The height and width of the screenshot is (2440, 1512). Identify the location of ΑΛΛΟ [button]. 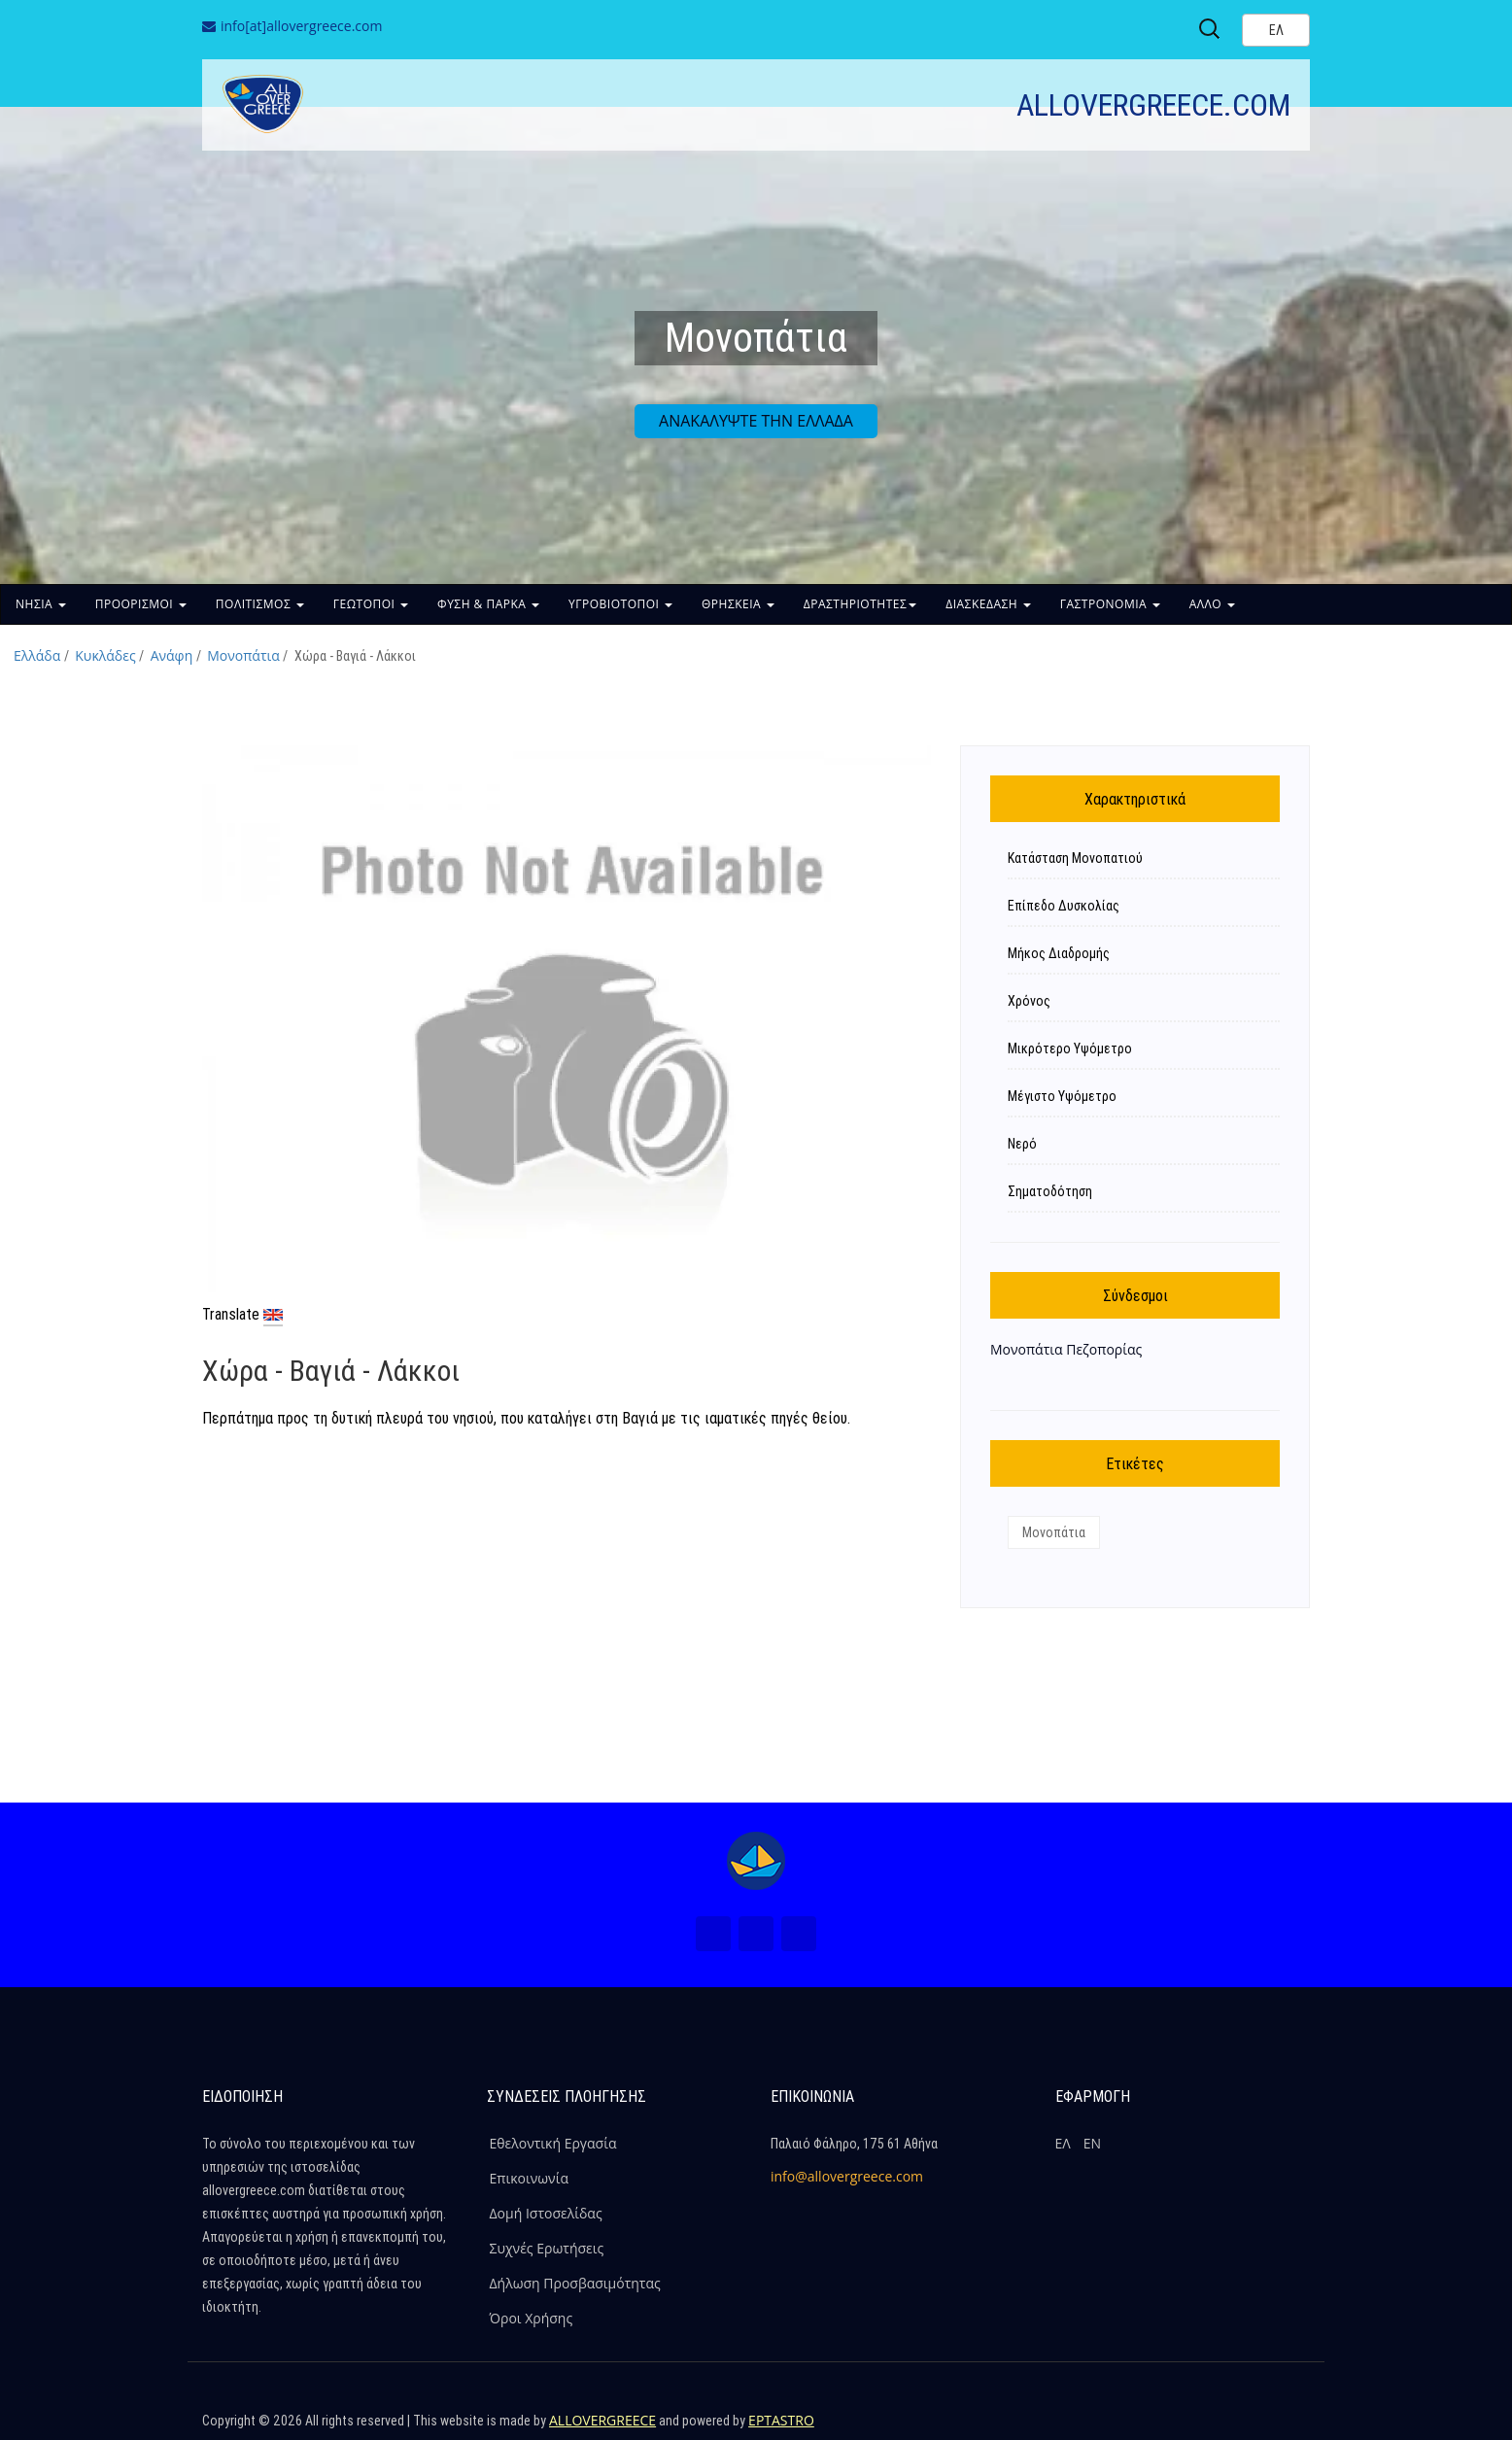
(1212, 604).